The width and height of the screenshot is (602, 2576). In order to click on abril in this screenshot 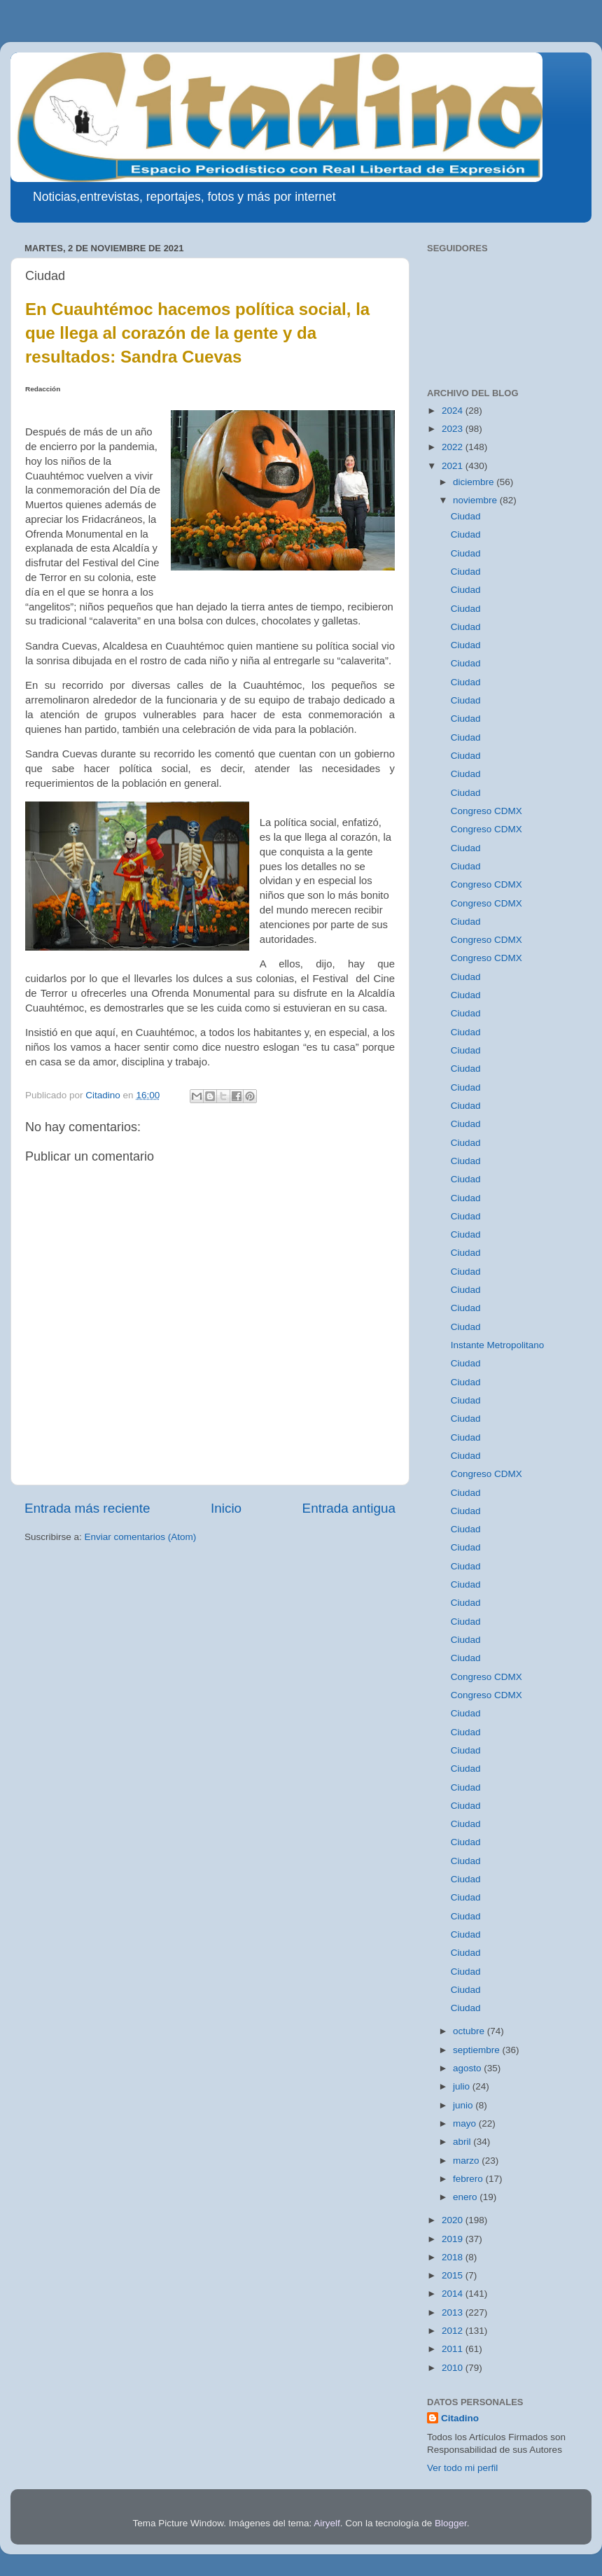, I will do `click(463, 2141)`.